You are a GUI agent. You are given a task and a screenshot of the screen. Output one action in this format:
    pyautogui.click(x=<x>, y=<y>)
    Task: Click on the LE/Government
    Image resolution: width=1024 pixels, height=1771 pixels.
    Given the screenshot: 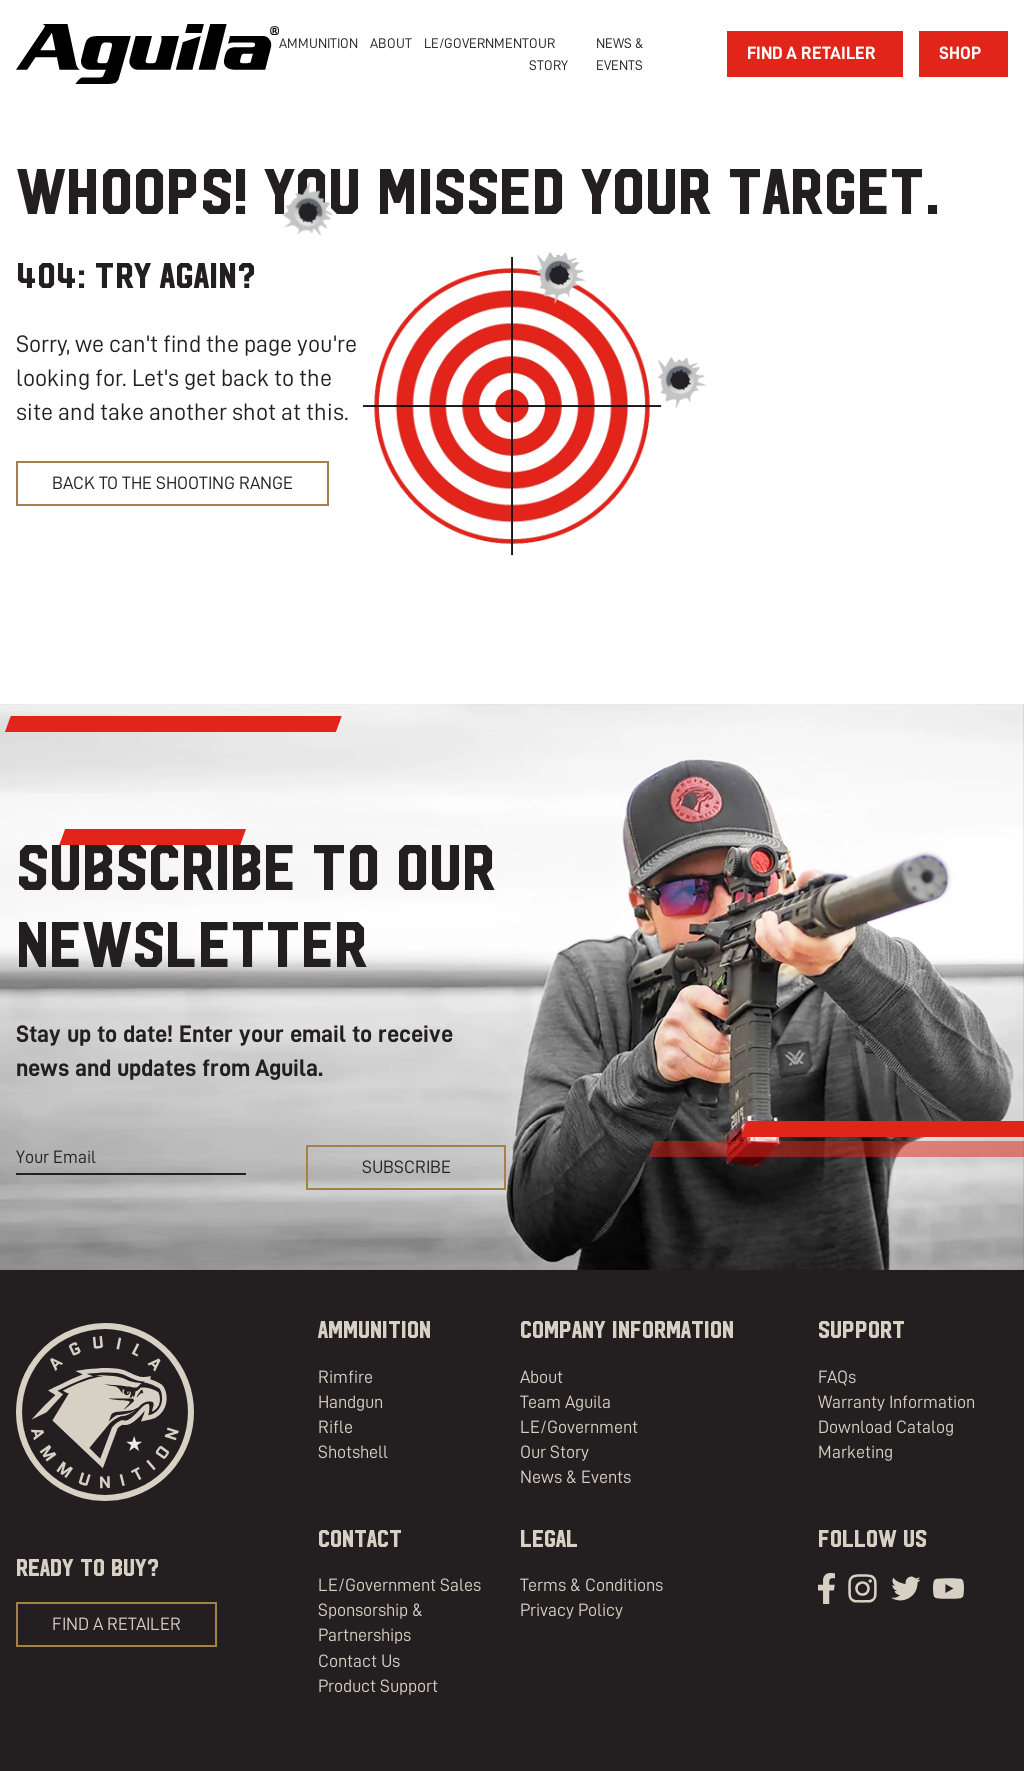 What is the action you would take?
    pyautogui.click(x=476, y=43)
    